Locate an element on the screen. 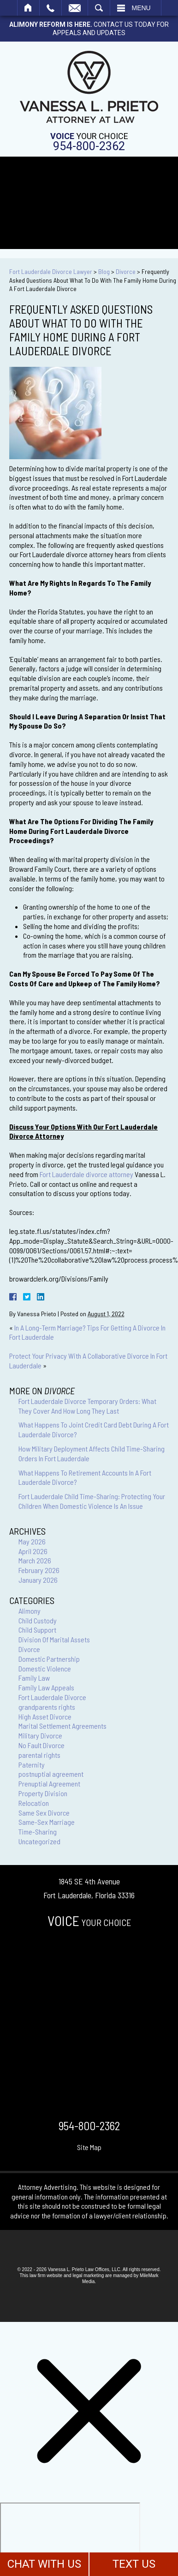  March 2026 is located at coordinates (34, 1560).